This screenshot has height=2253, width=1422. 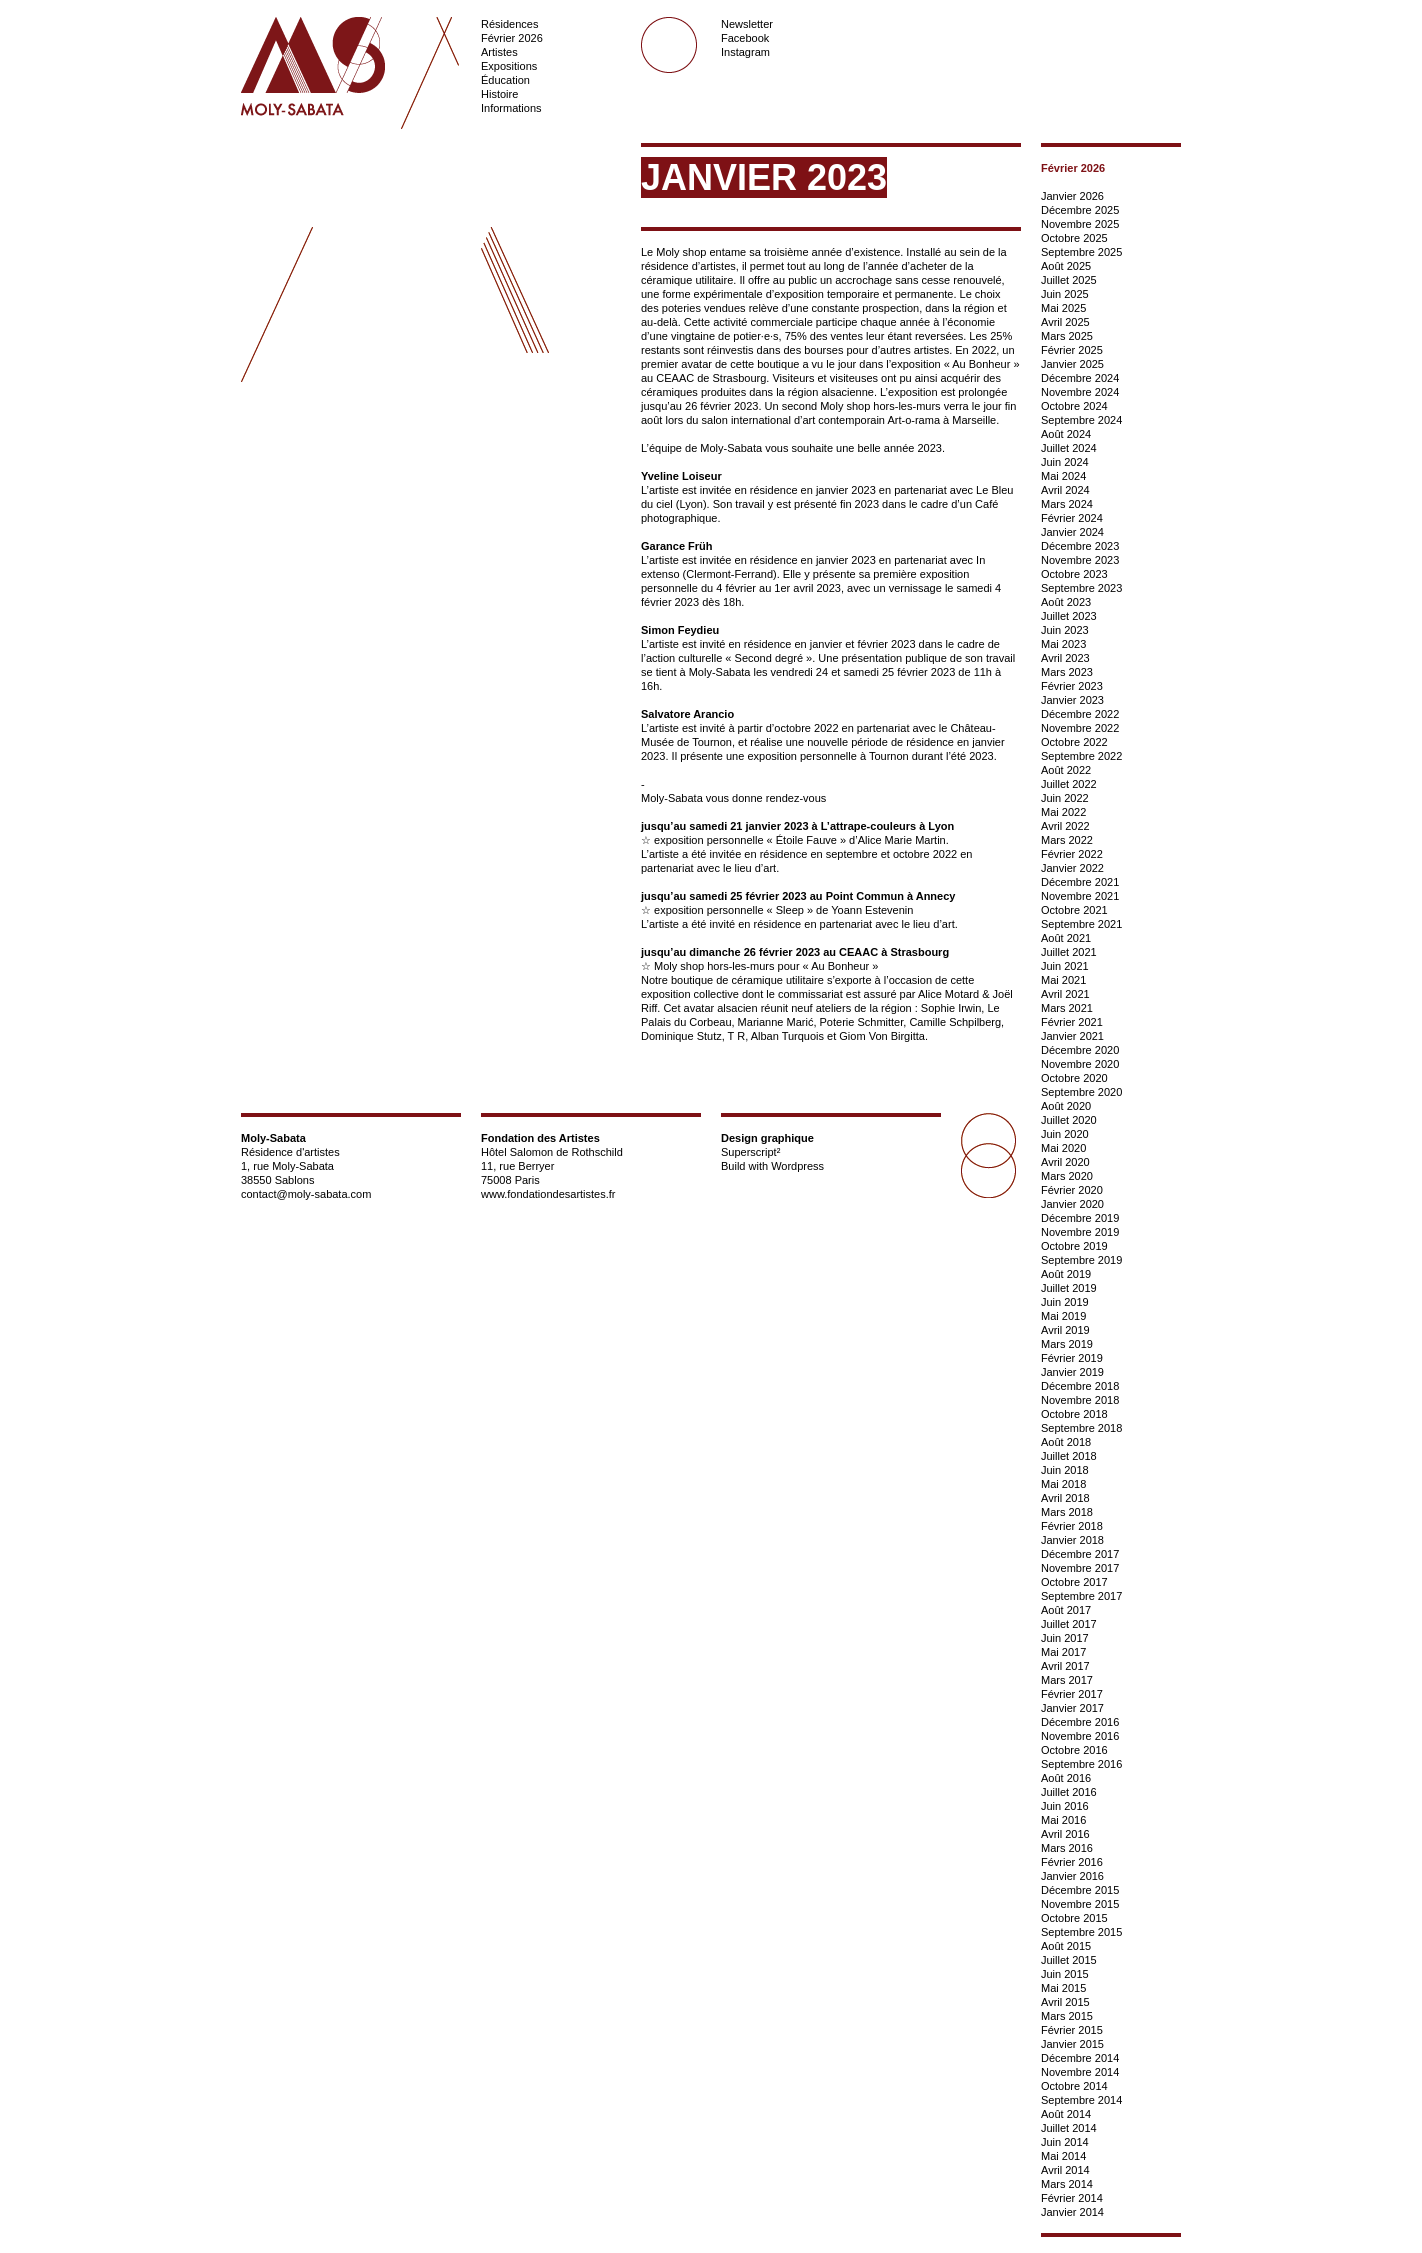 What do you see at coordinates (1069, 1960) in the screenshot?
I see `Juillet 2015` at bounding box center [1069, 1960].